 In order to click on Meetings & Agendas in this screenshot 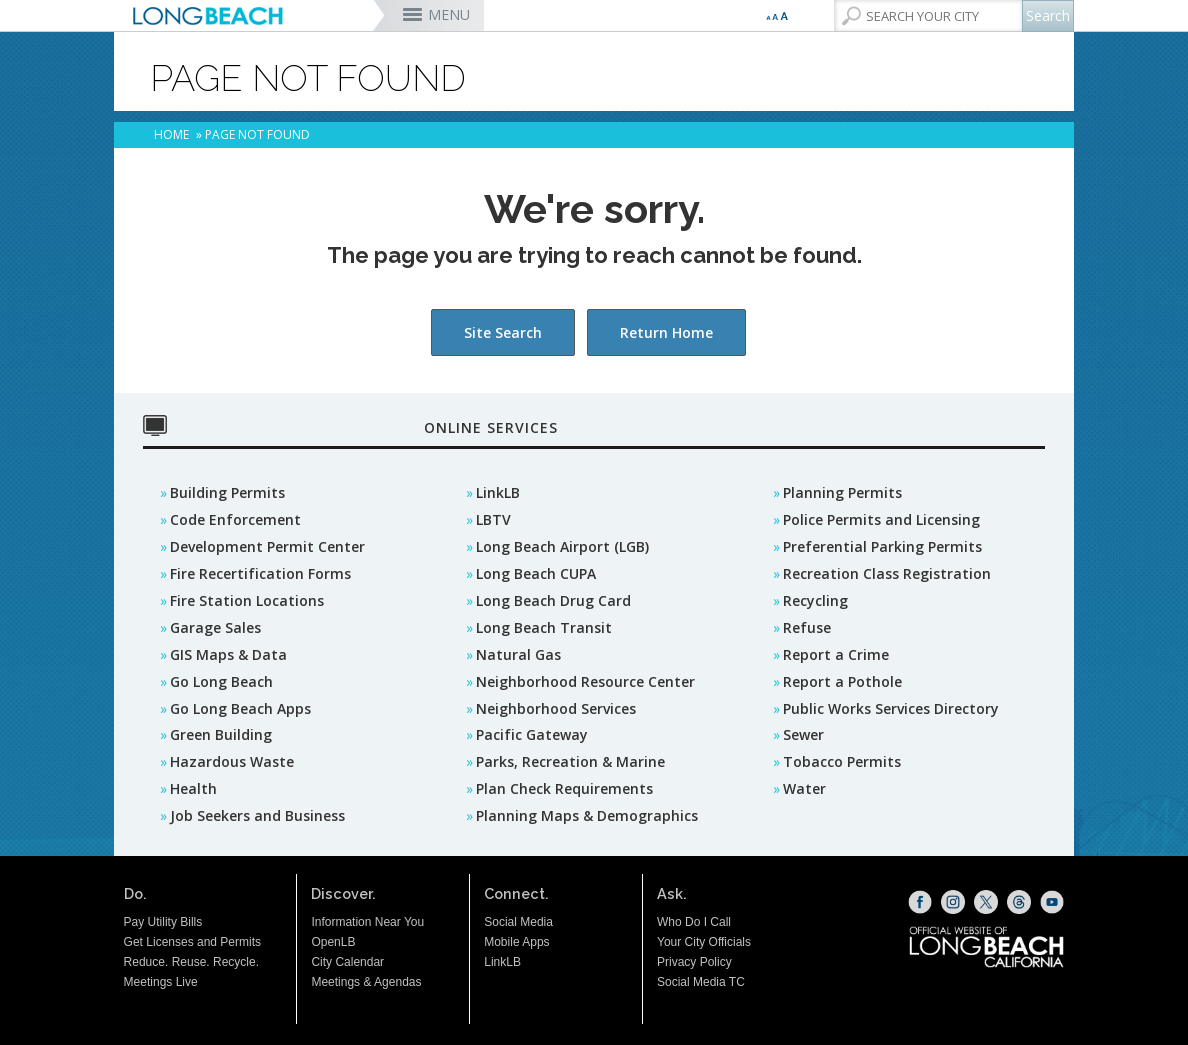, I will do `click(366, 982)`.